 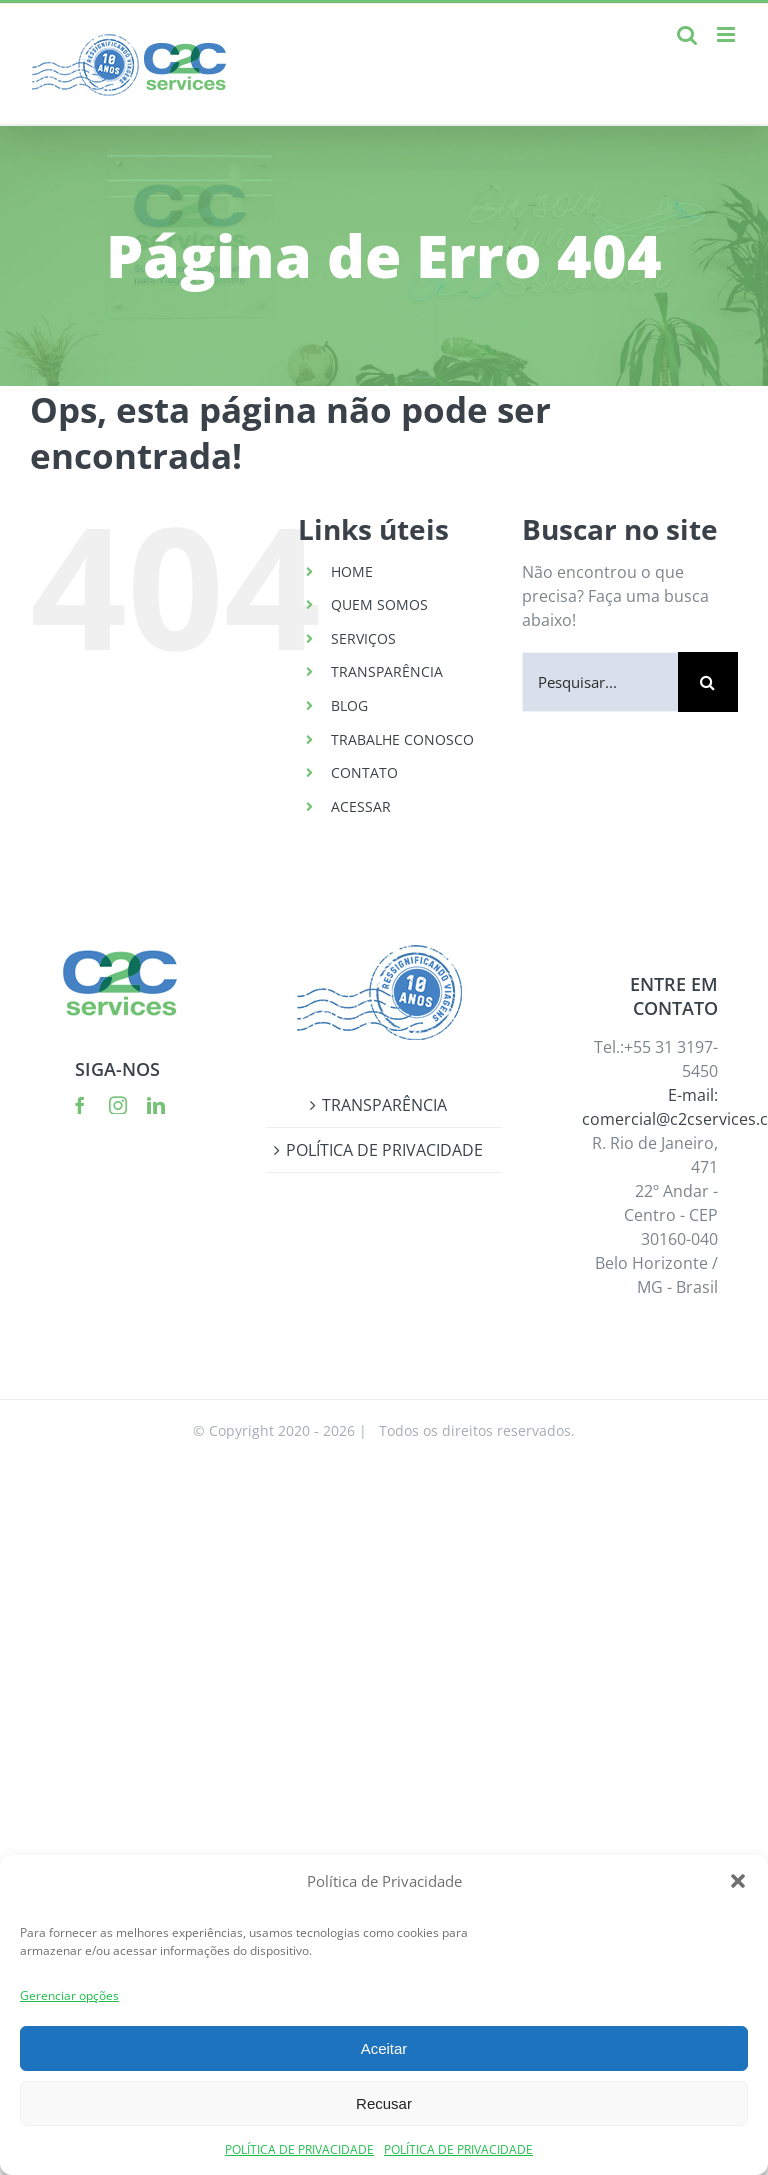 I want to click on E-mail: comercial@c2cservices.com.br, so click(x=650, y=1107).